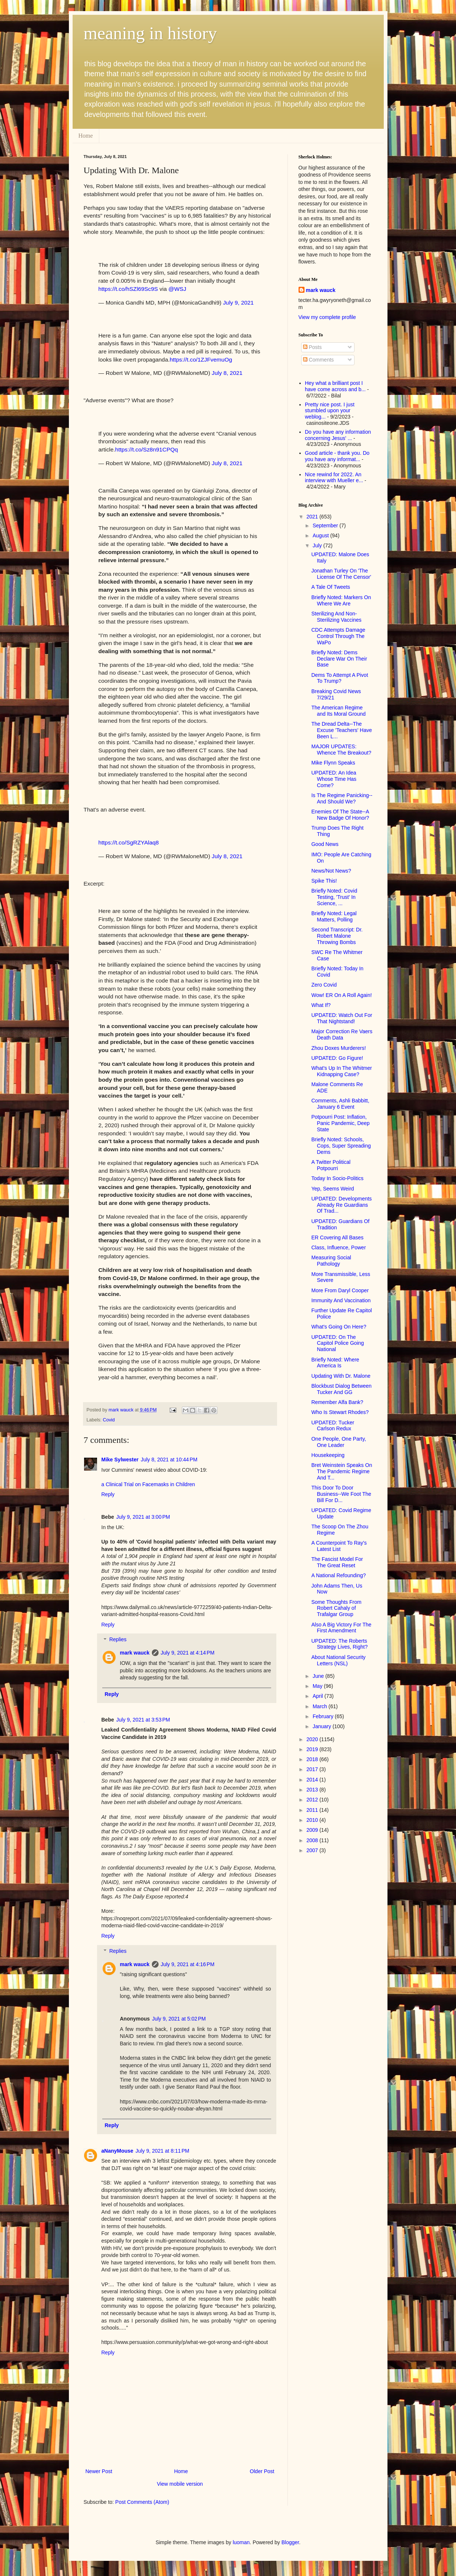 The height and width of the screenshot is (2576, 456). What do you see at coordinates (312, 1790) in the screenshot?
I see `2013` at bounding box center [312, 1790].